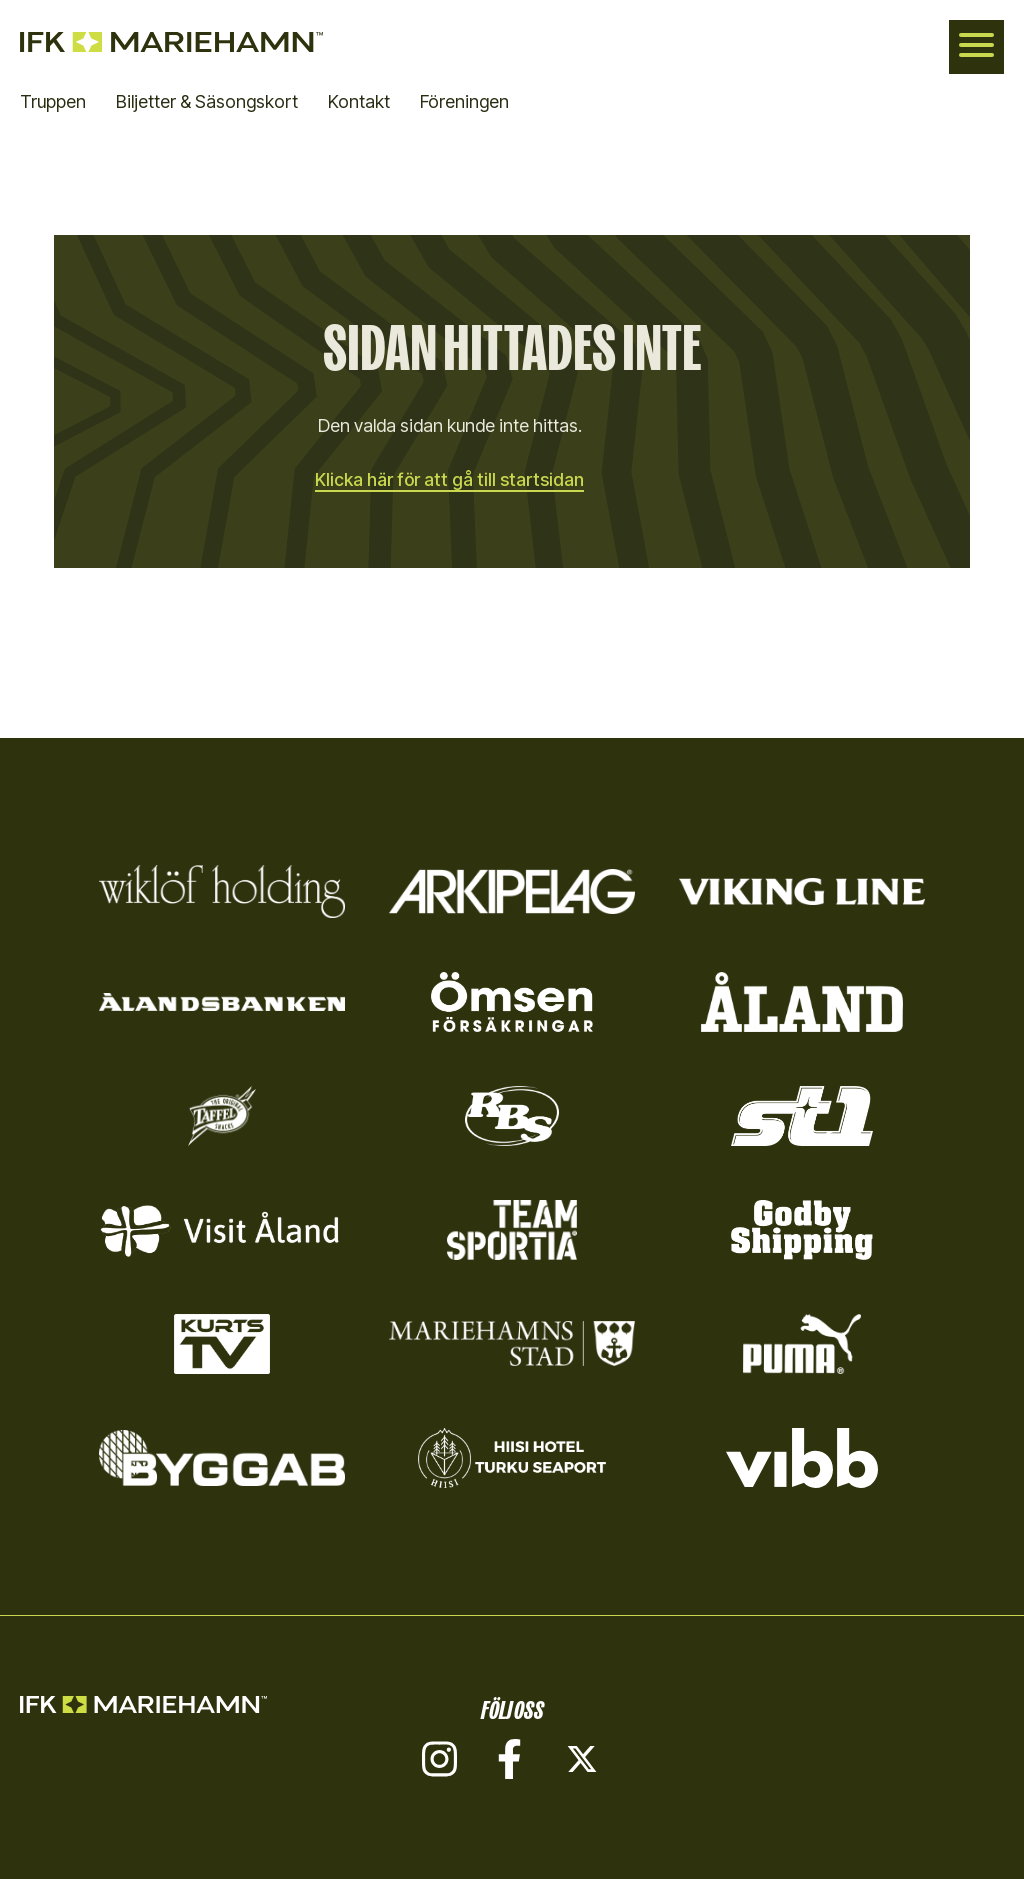  I want to click on Klicka här för att gå till startsidan, so click(450, 479).